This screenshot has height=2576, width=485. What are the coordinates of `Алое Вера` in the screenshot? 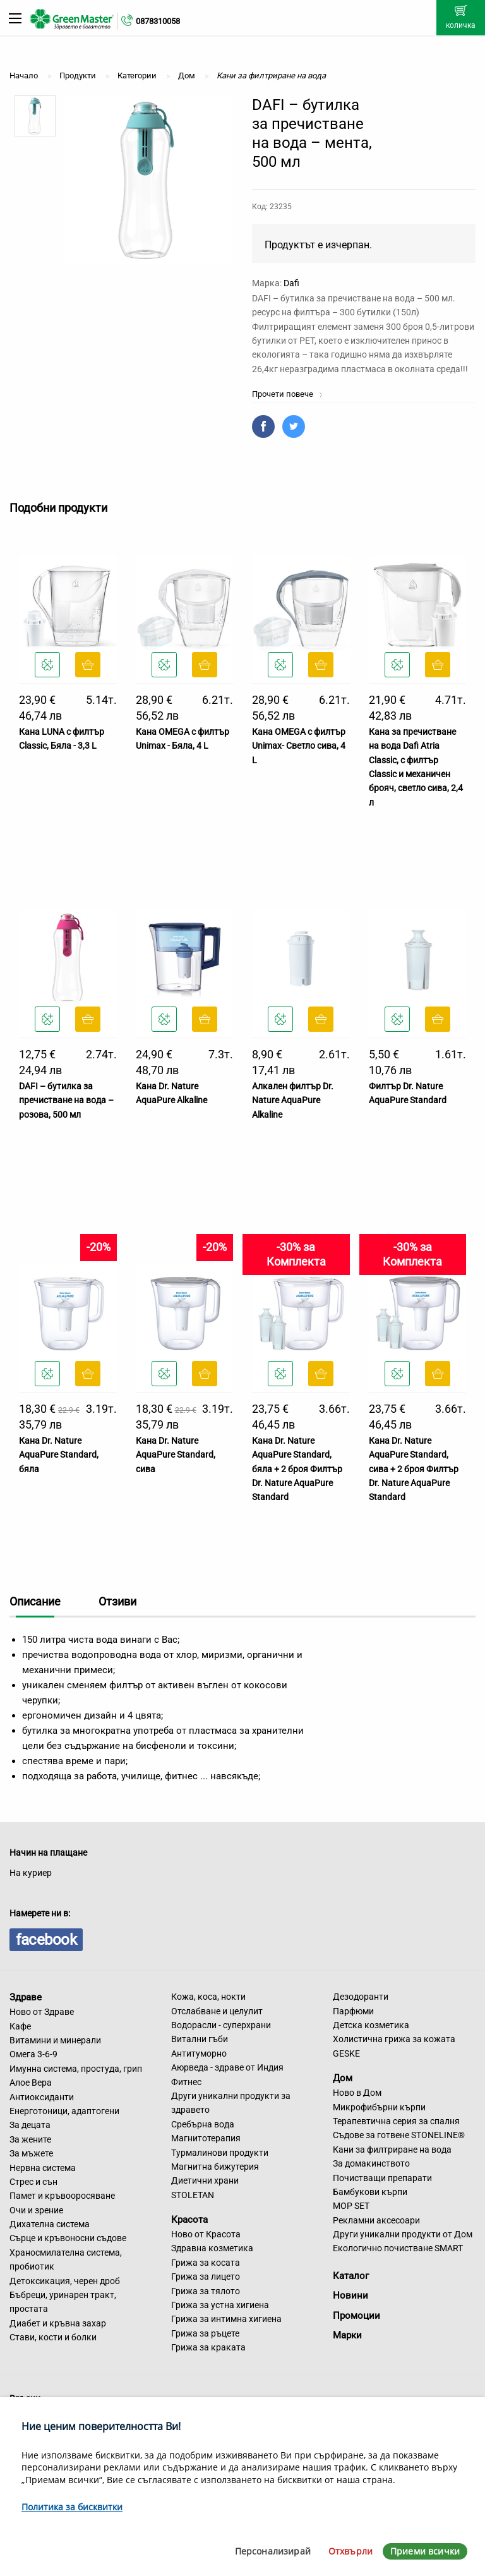 It's located at (30, 2082).